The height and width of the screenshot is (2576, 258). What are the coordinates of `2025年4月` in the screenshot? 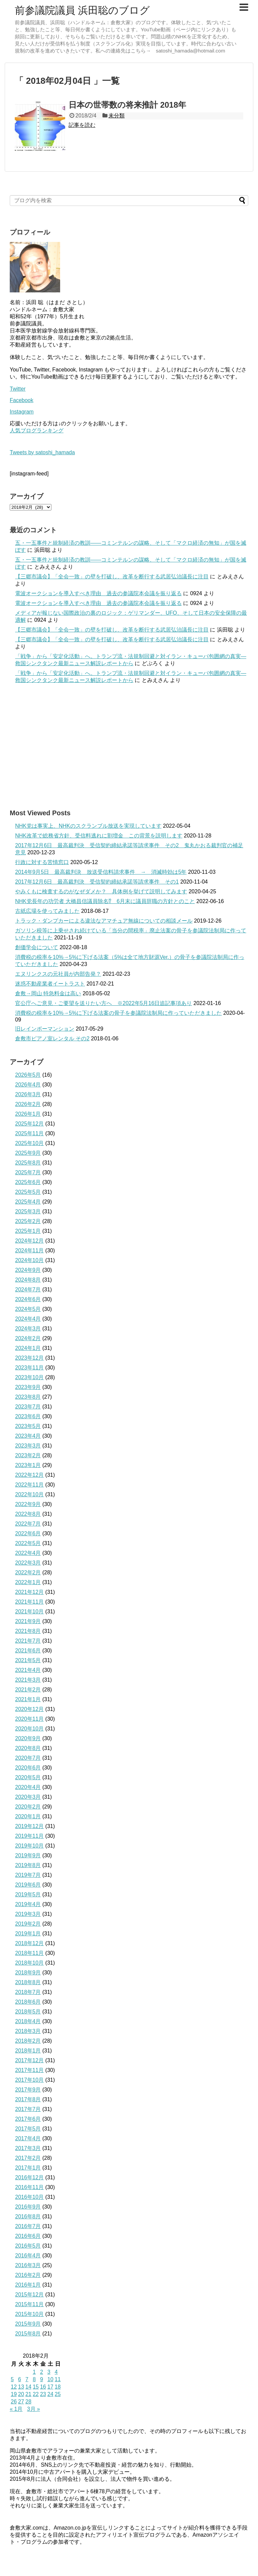 It's located at (28, 1202).